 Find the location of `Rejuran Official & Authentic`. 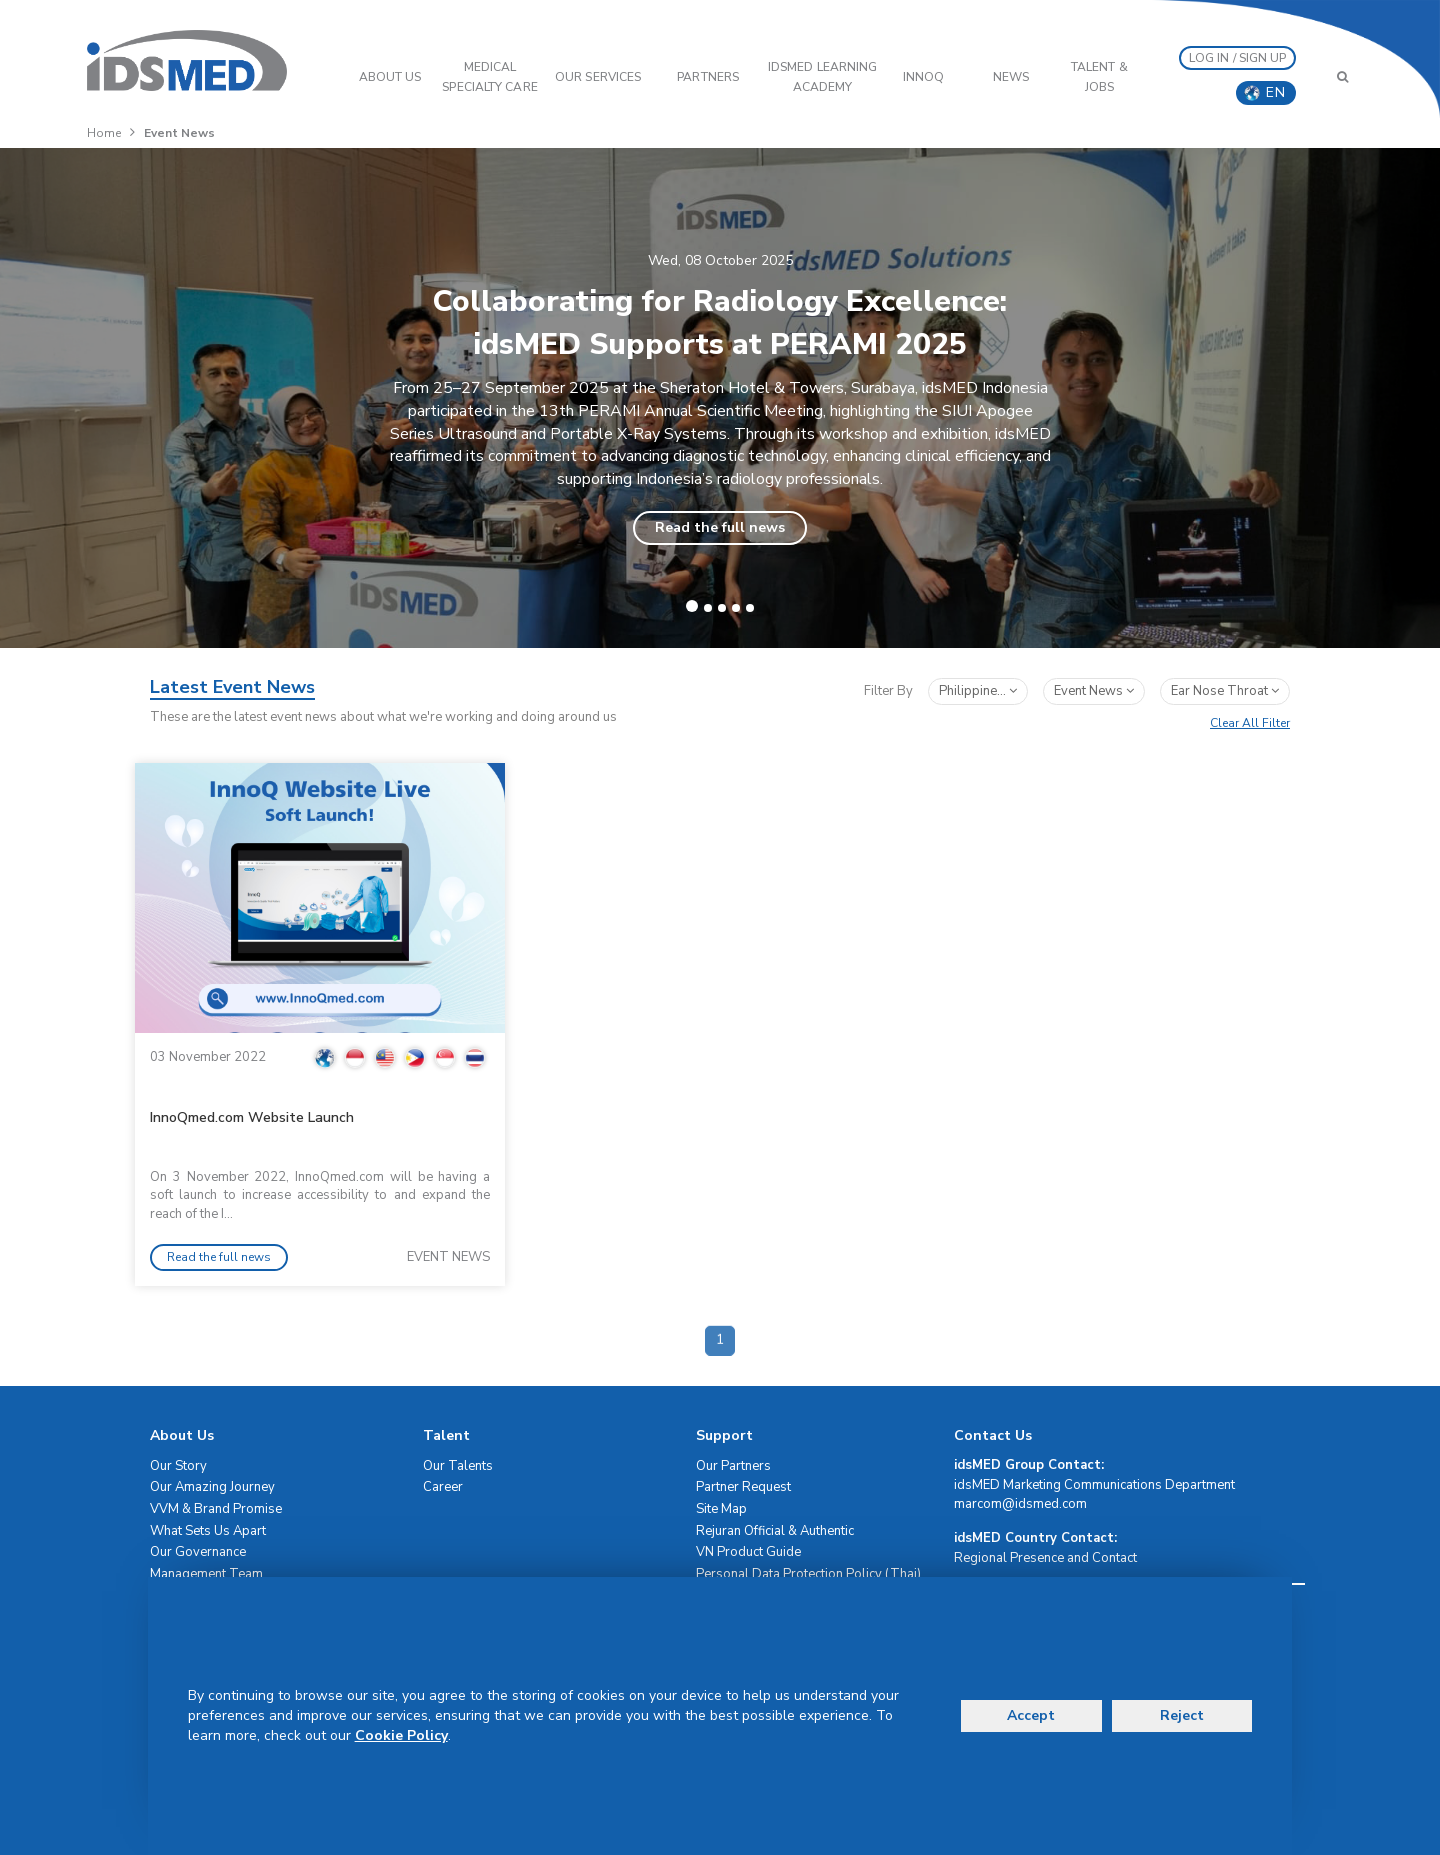

Rejuran Official & Authentic is located at coordinates (775, 1531).